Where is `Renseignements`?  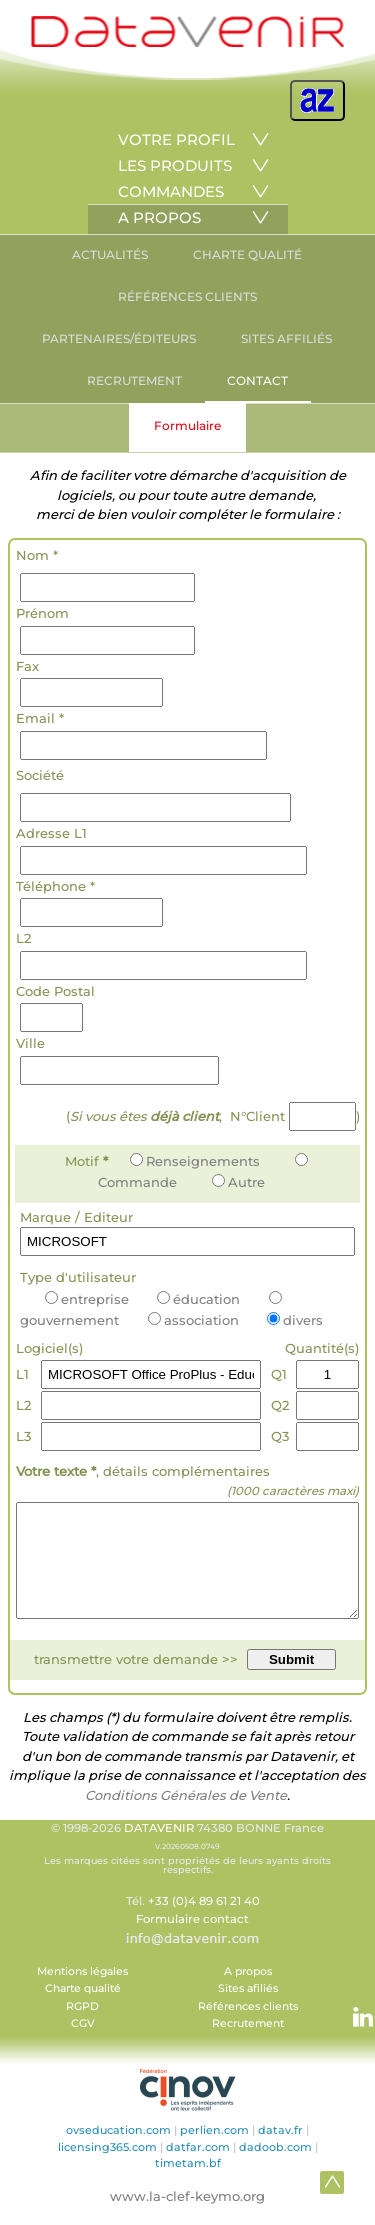
Renseignements is located at coordinates (195, 1161).